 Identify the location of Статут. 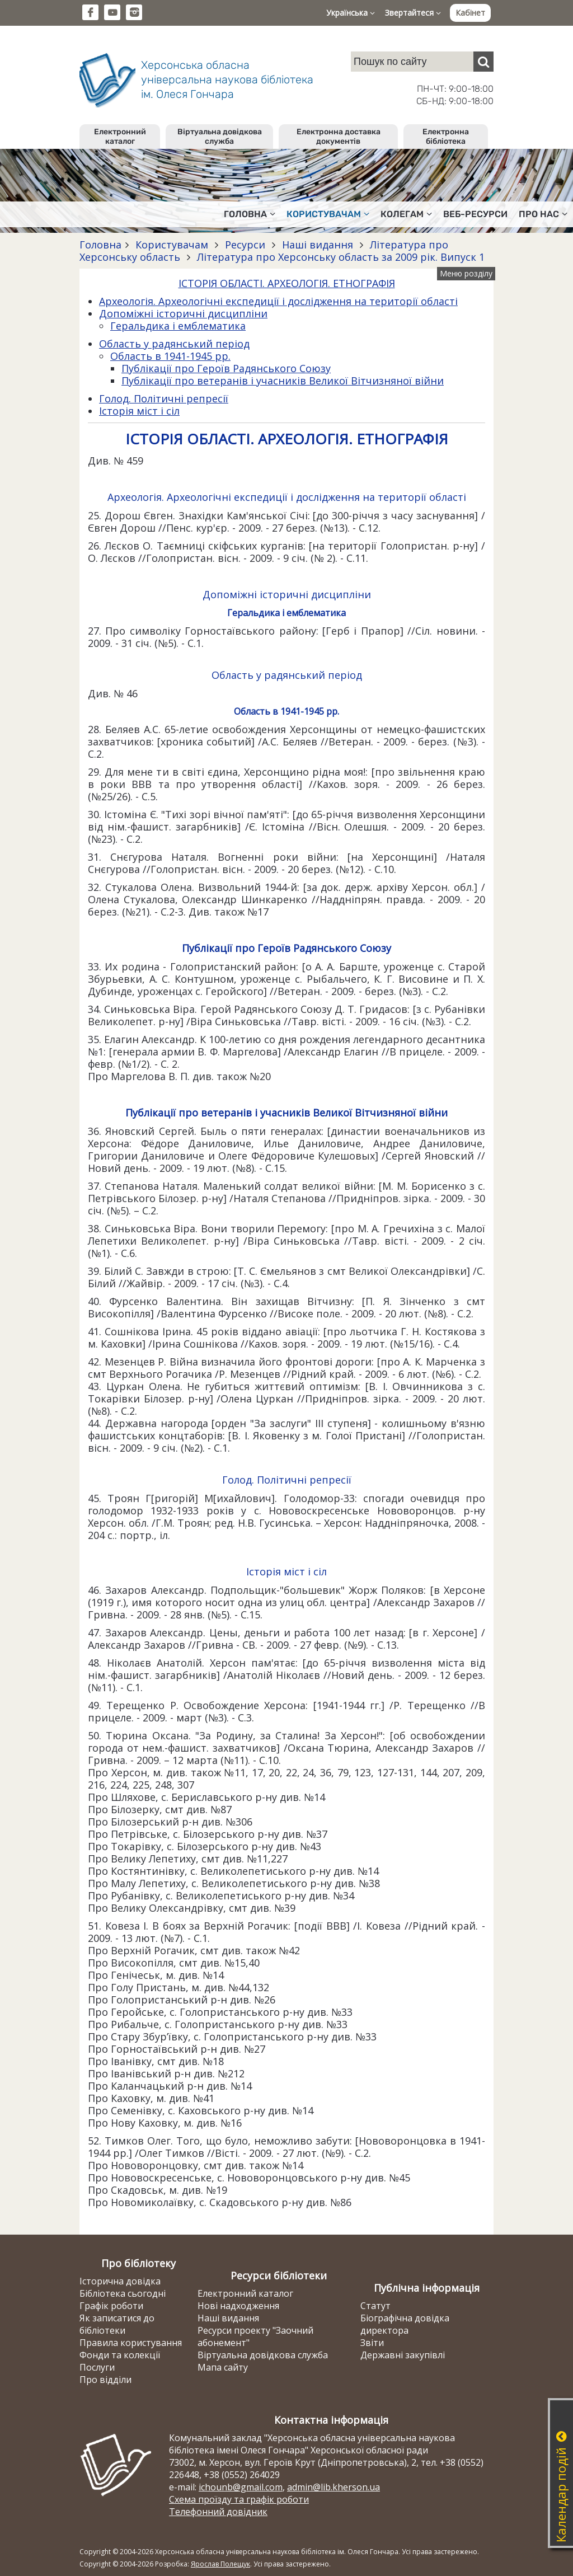
(375, 2306).